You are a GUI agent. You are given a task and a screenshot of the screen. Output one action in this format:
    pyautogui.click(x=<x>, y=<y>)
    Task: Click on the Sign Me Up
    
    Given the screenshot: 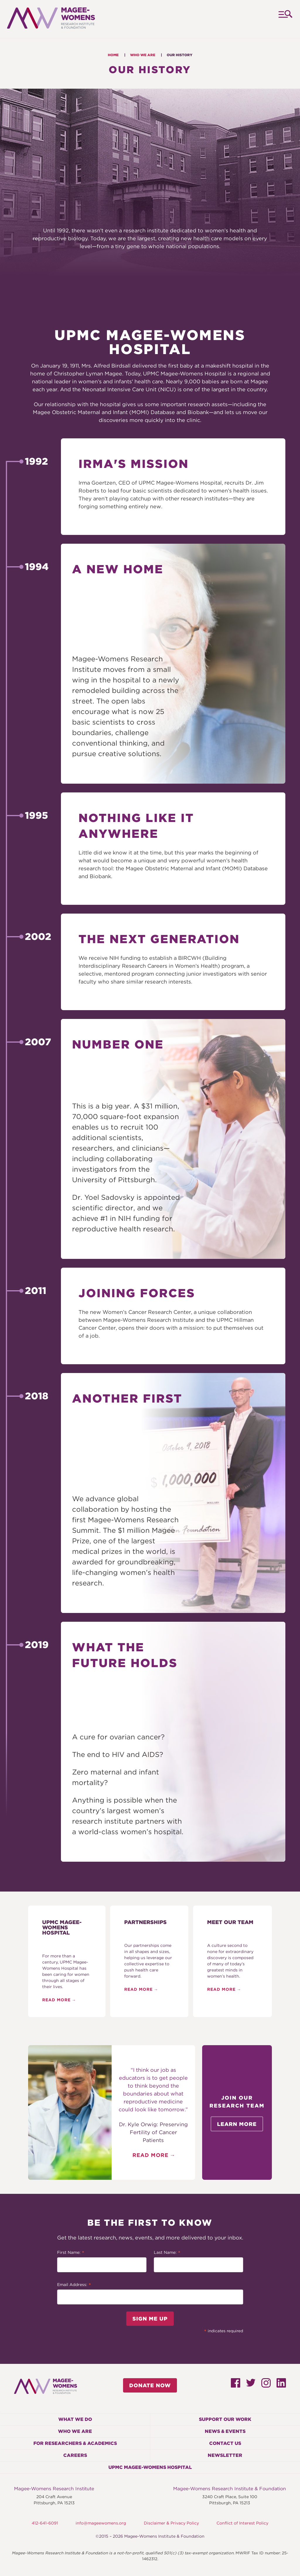 What is the action you would take?
    pyautogui.click(x=150, y=2319)
    